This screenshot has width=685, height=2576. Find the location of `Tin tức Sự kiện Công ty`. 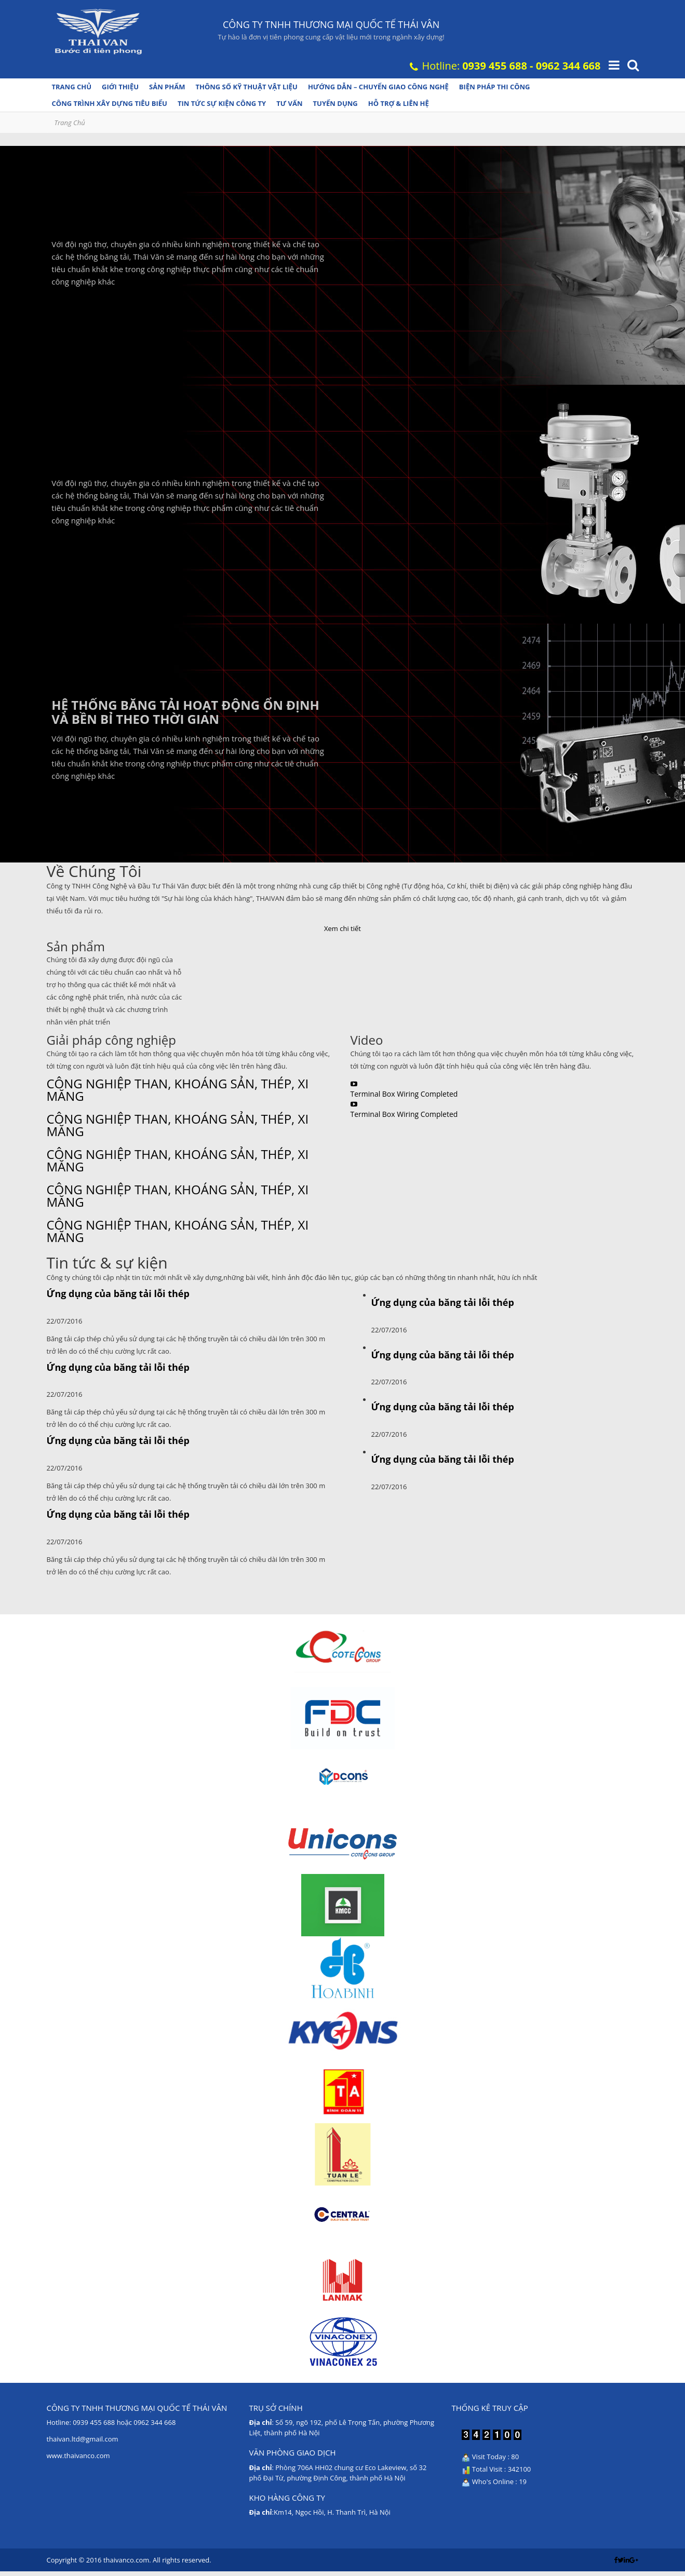

Tin tức Sự kiện Công ty is located at coordinates (222, 103).